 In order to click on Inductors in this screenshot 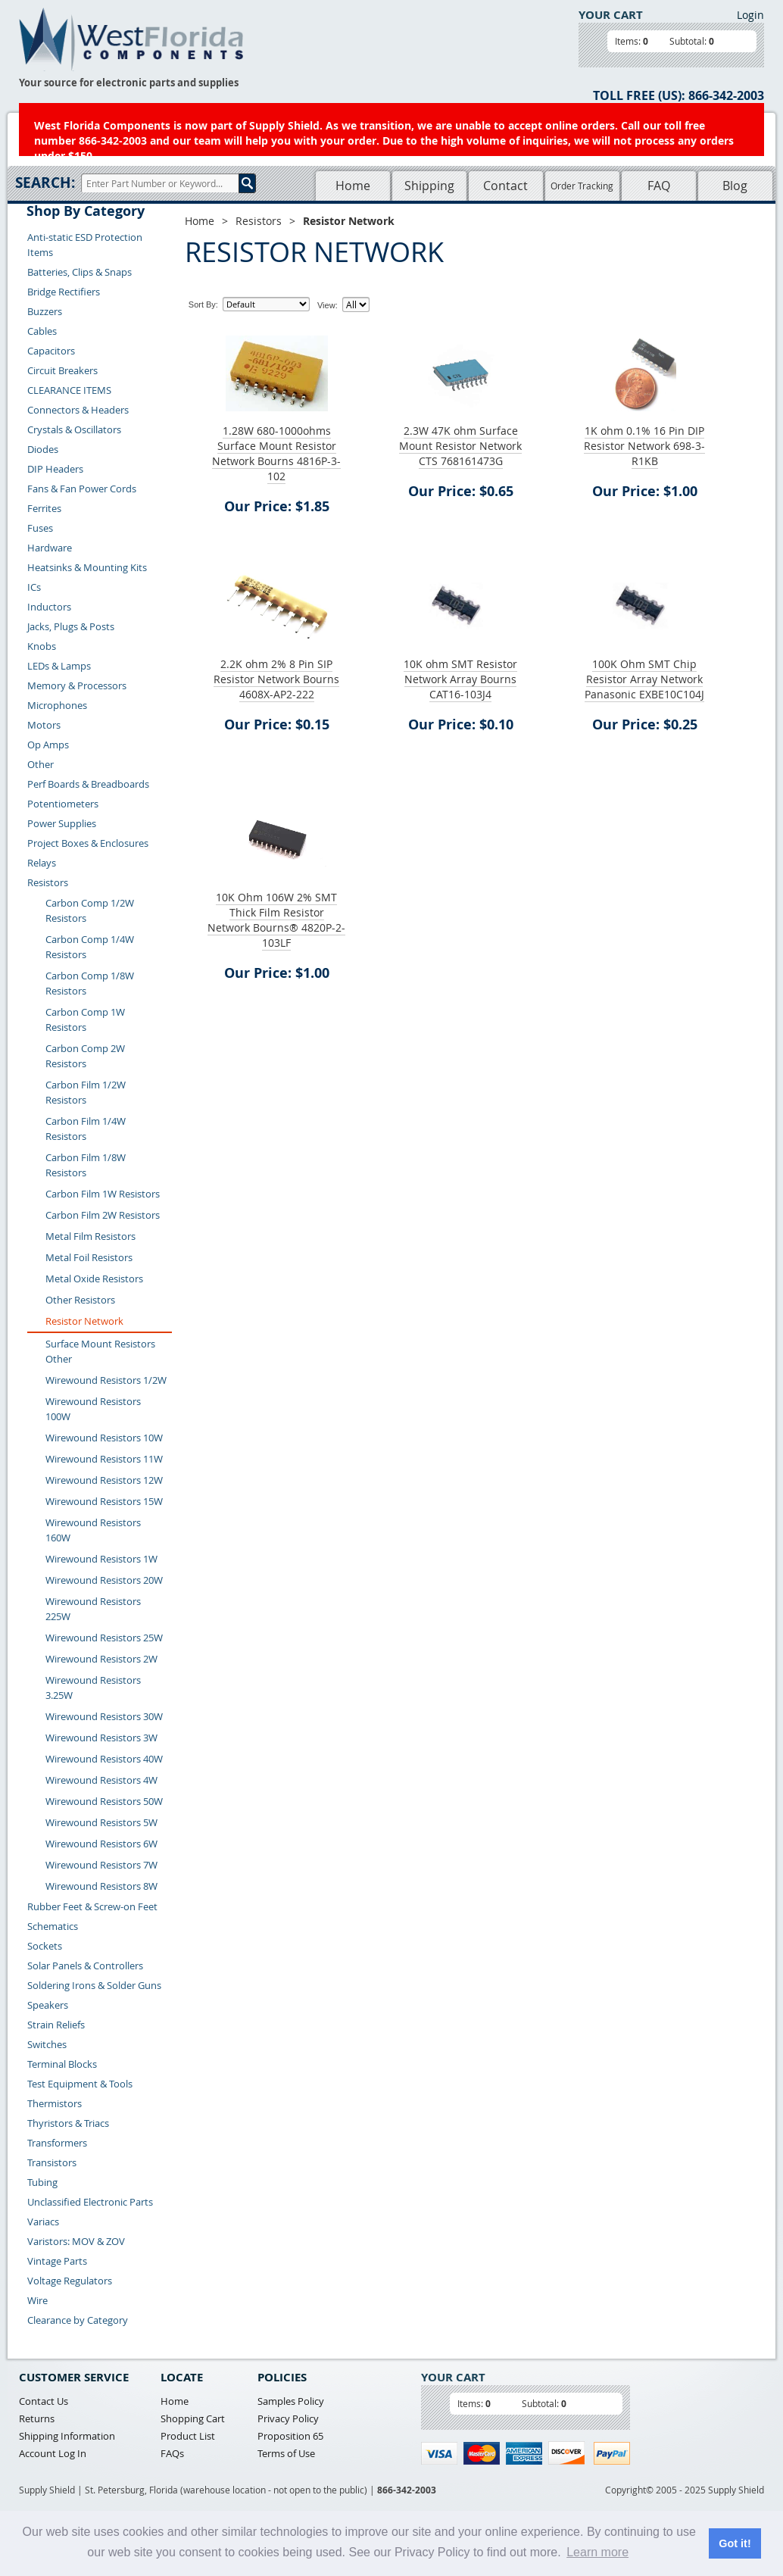, I will do `click(49, 607)`.